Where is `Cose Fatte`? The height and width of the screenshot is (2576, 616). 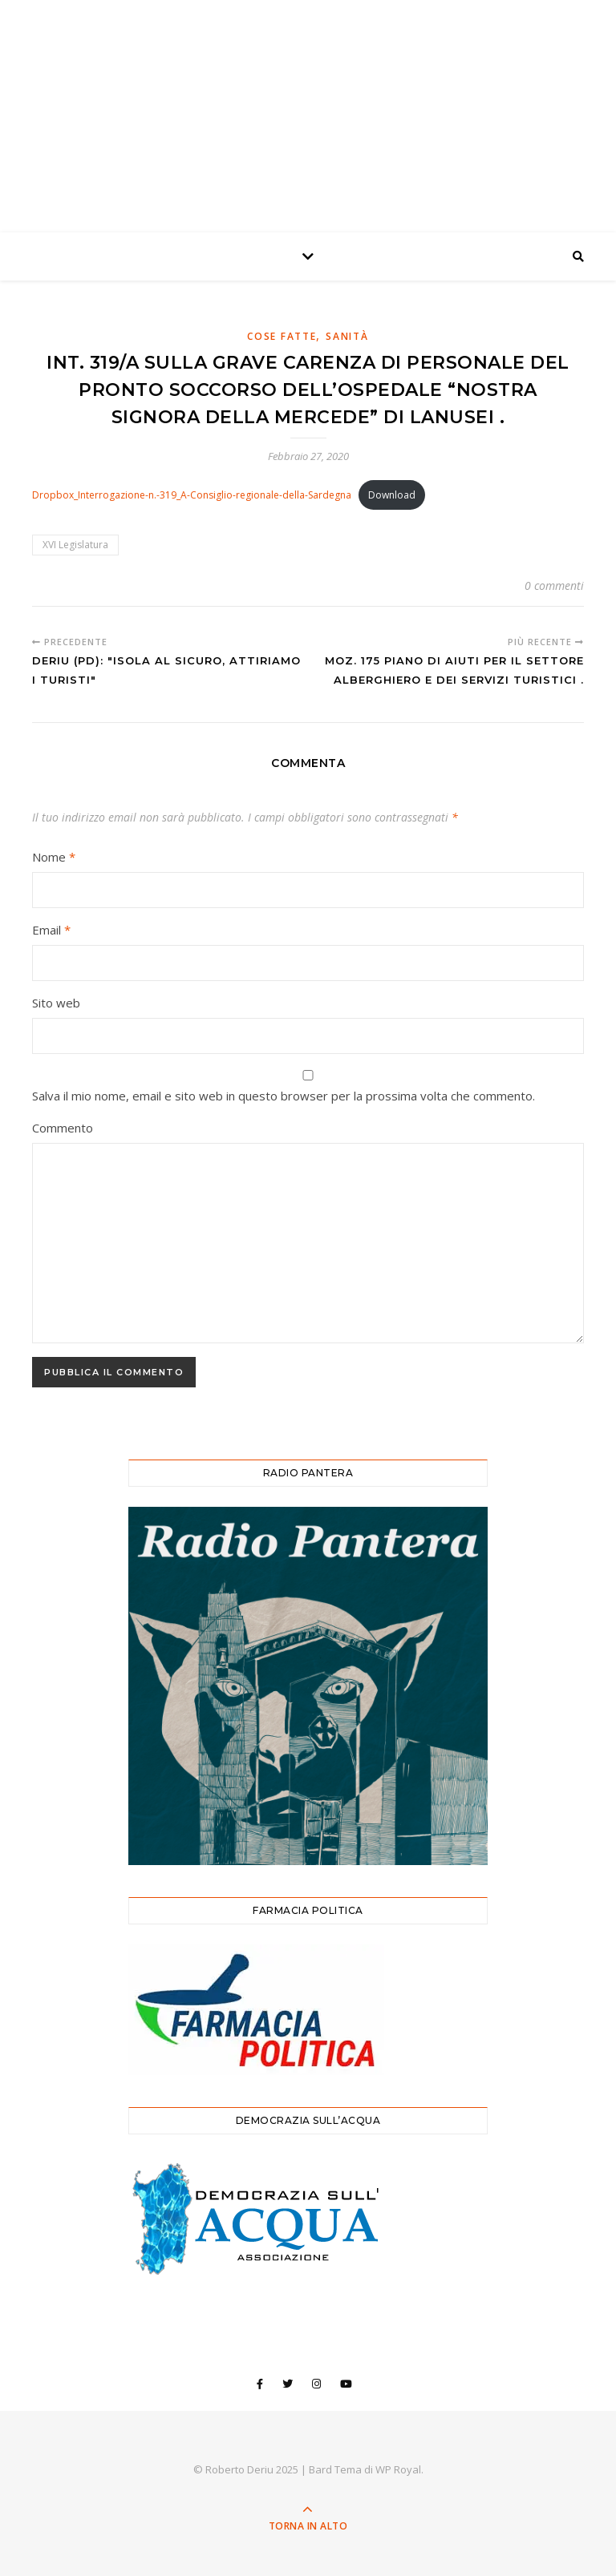 Cose Fatte is located at coordinates (281, 336).